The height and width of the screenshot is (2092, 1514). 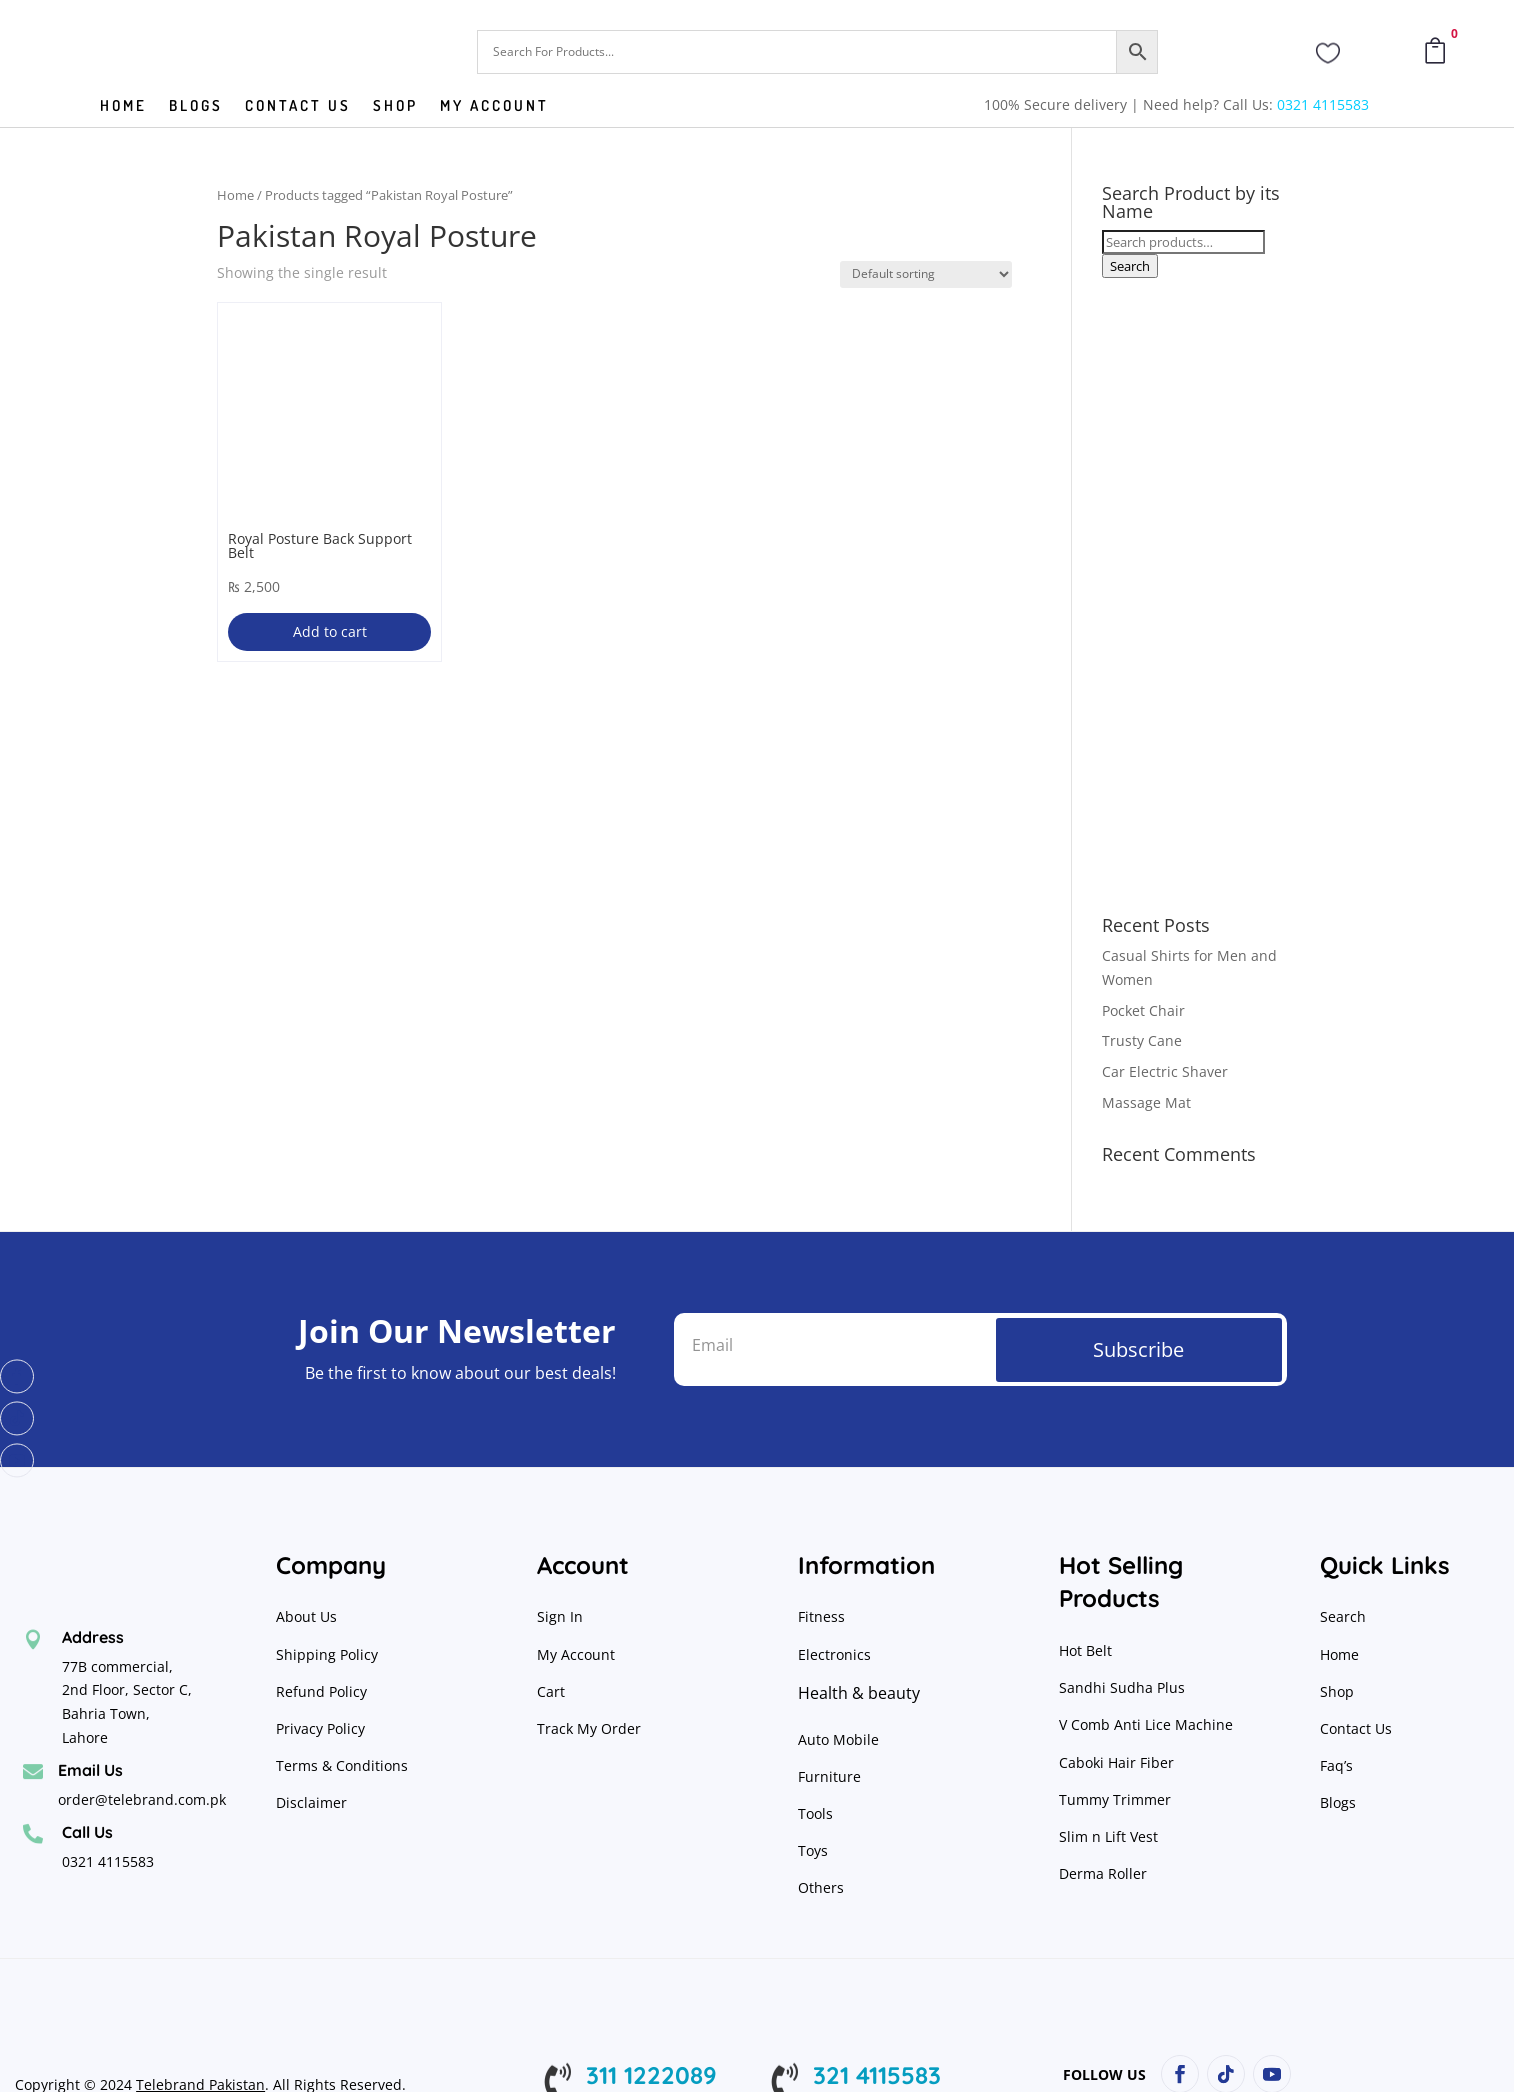 I want to click on order@telebrand.com.pk, so click(x=142, y=1799).